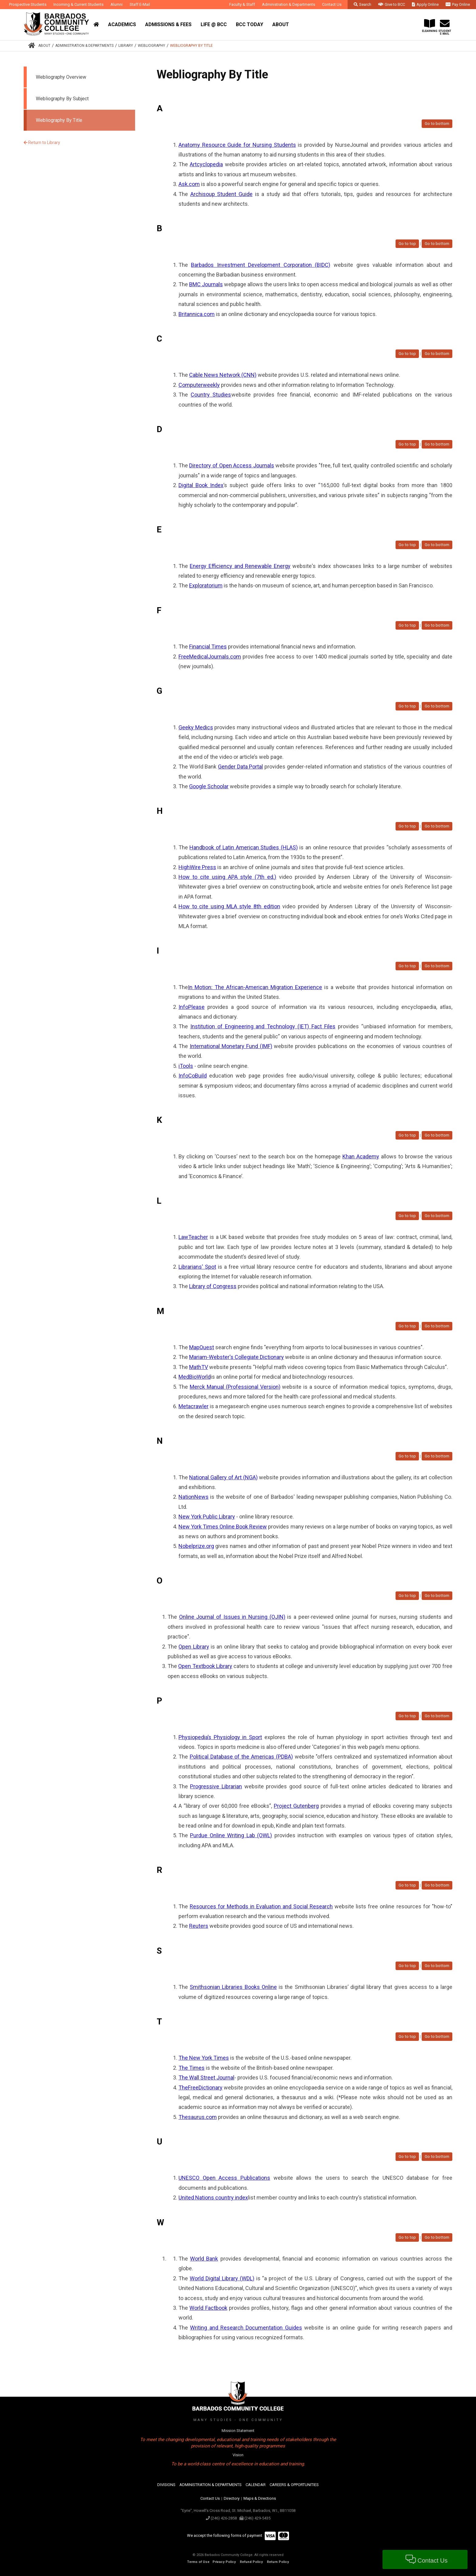 The height and width of the screenshot is (2576, 476). Describe the element at coordinates (42, 142) in the screenshot. I see `Return to Library` at that location.